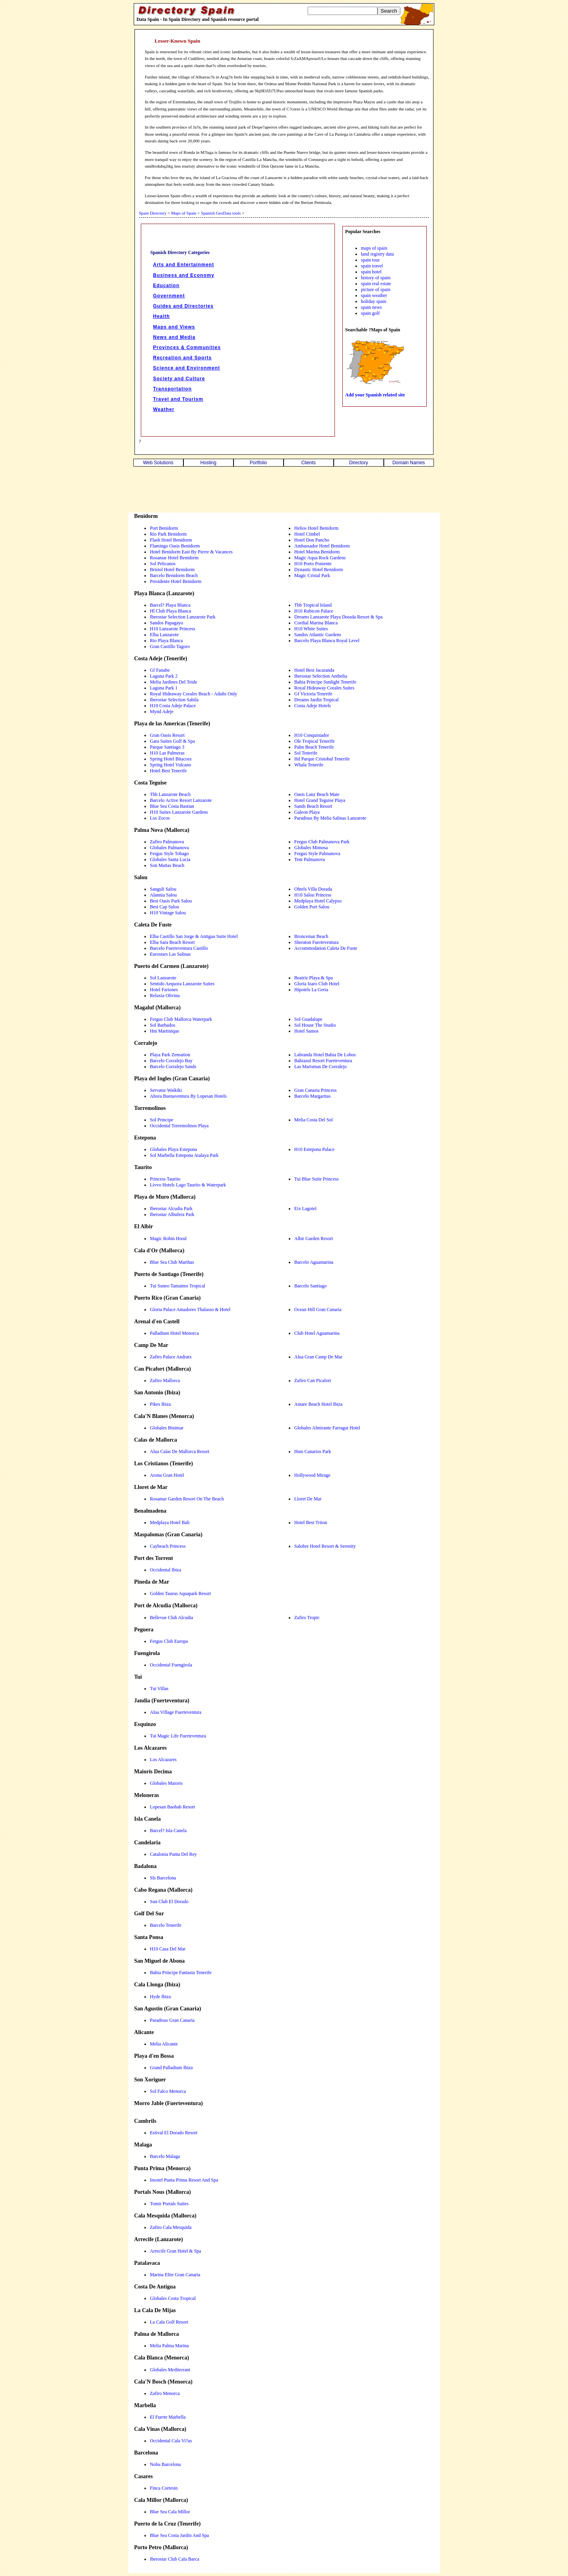  I want to click on Sol Pelicanos, so click(163, 563).